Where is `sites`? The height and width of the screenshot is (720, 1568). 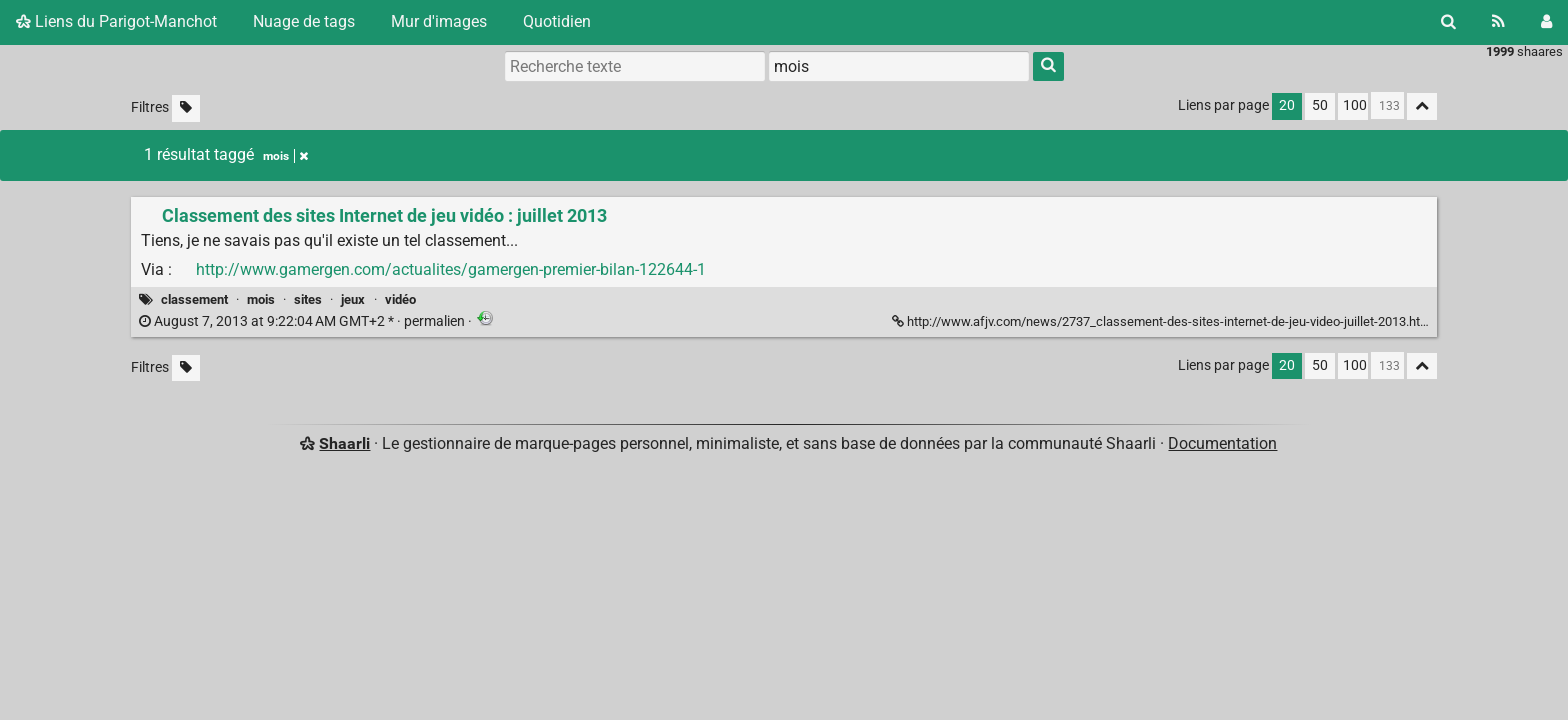
sites is located at coordinates (308, 299).